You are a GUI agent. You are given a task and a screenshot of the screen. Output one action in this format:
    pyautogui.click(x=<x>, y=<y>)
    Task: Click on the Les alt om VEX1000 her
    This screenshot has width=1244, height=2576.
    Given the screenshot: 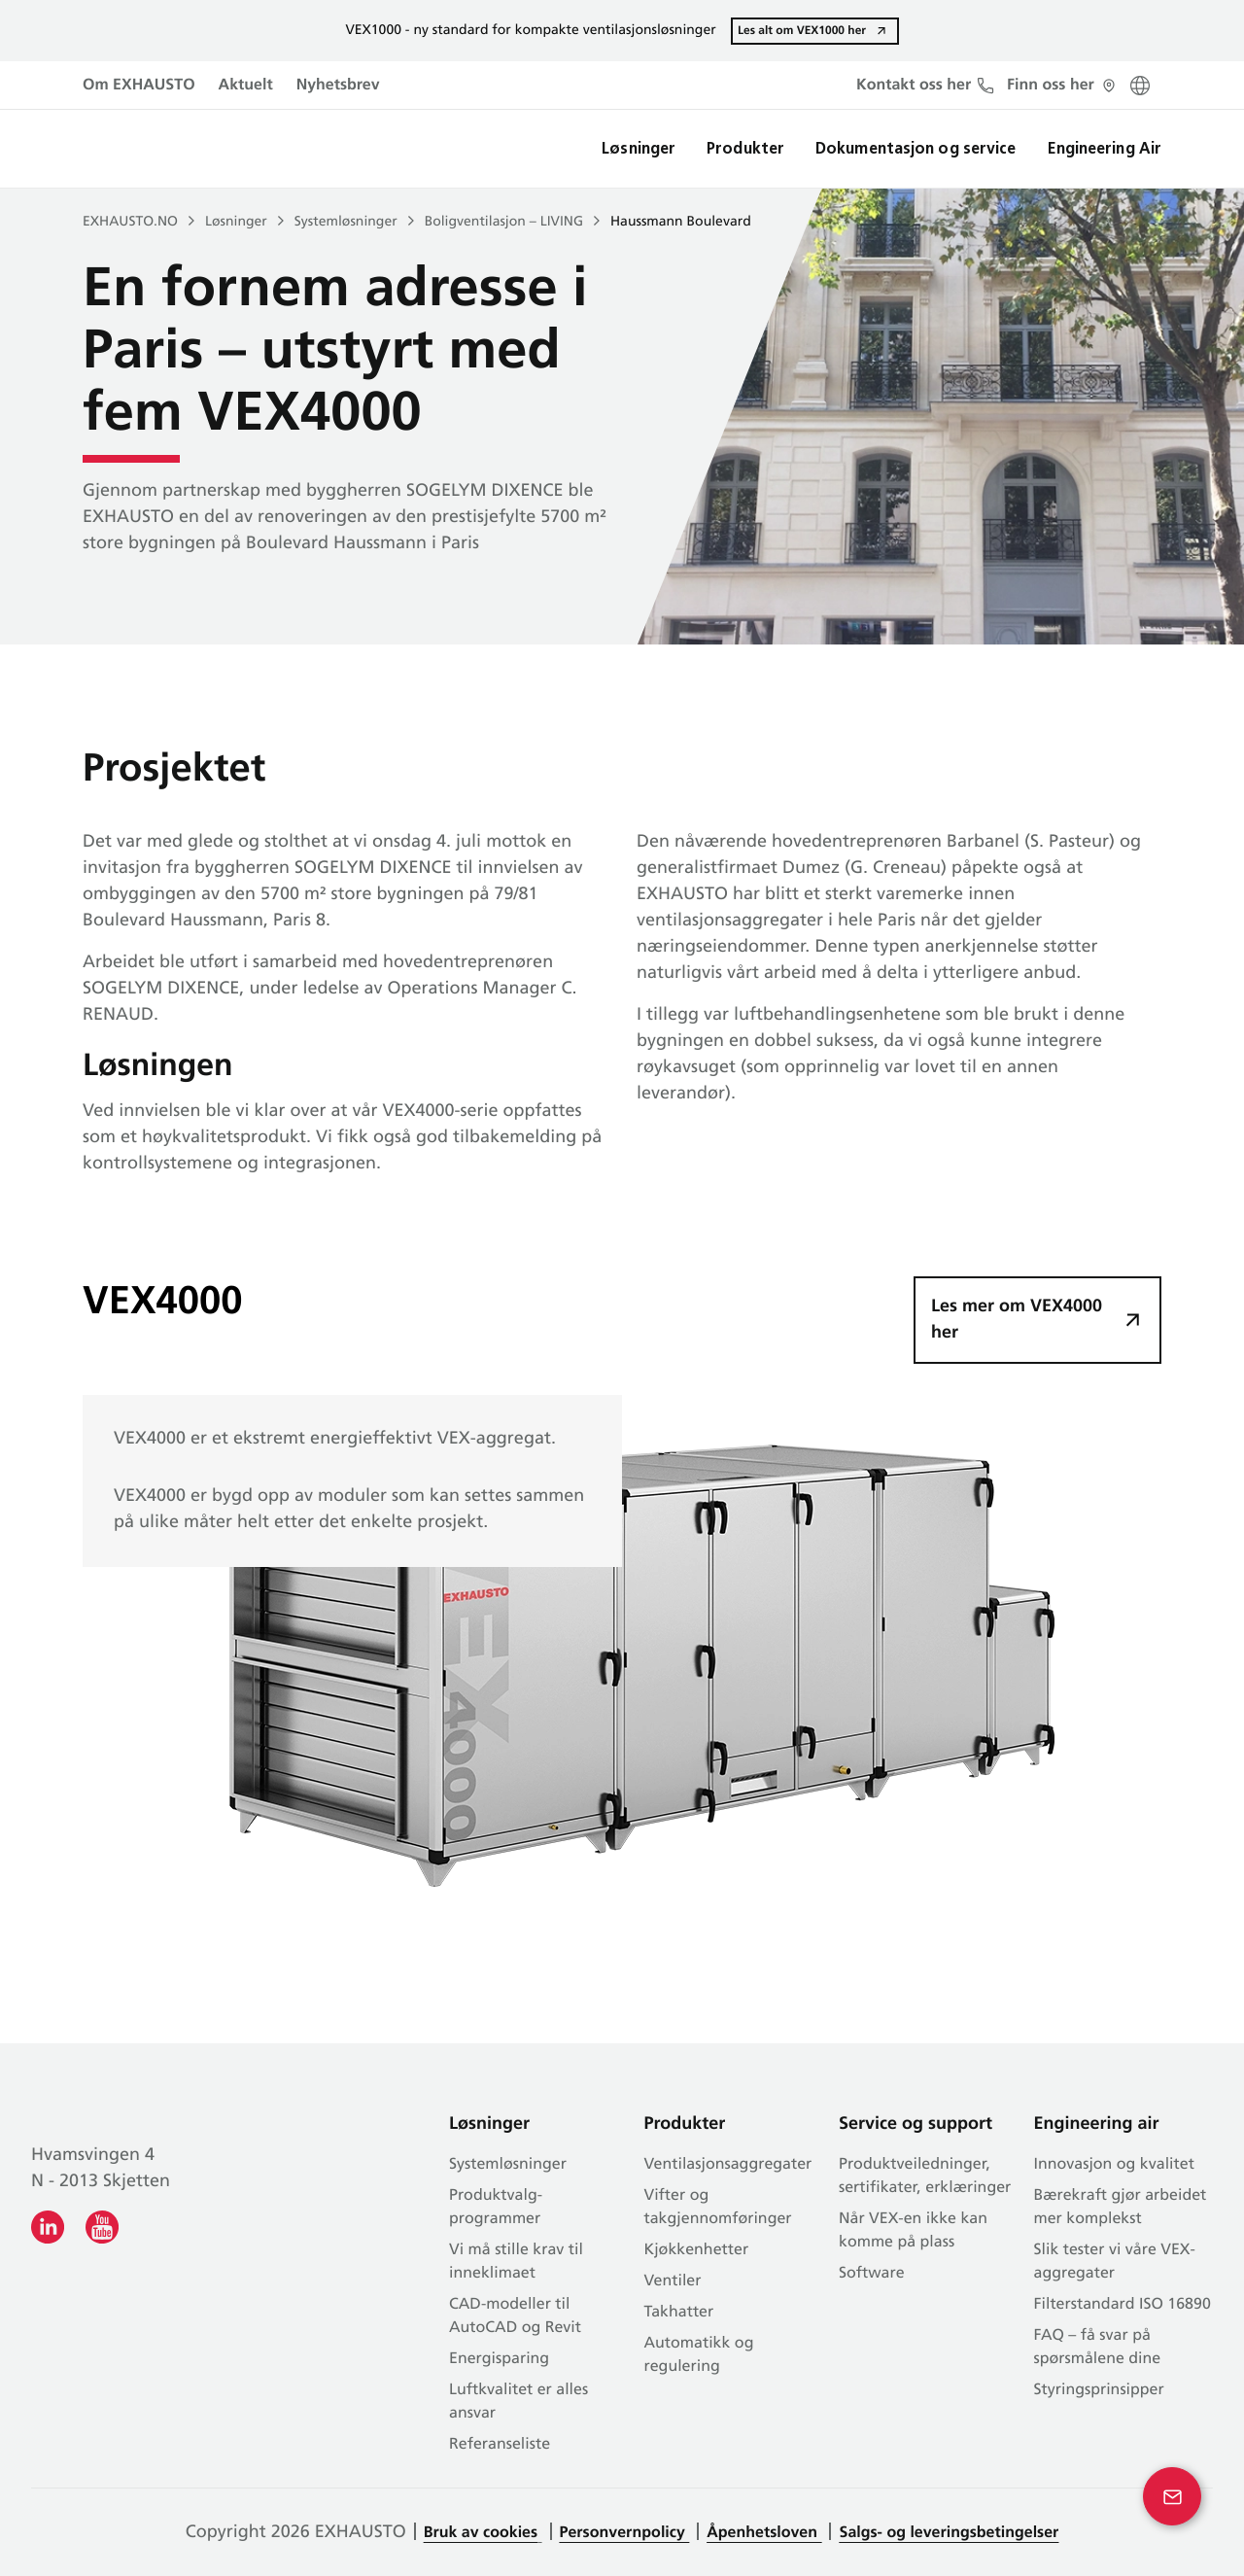 What is the action you would take?
    pyautogui.click(x=802, y=30)
    